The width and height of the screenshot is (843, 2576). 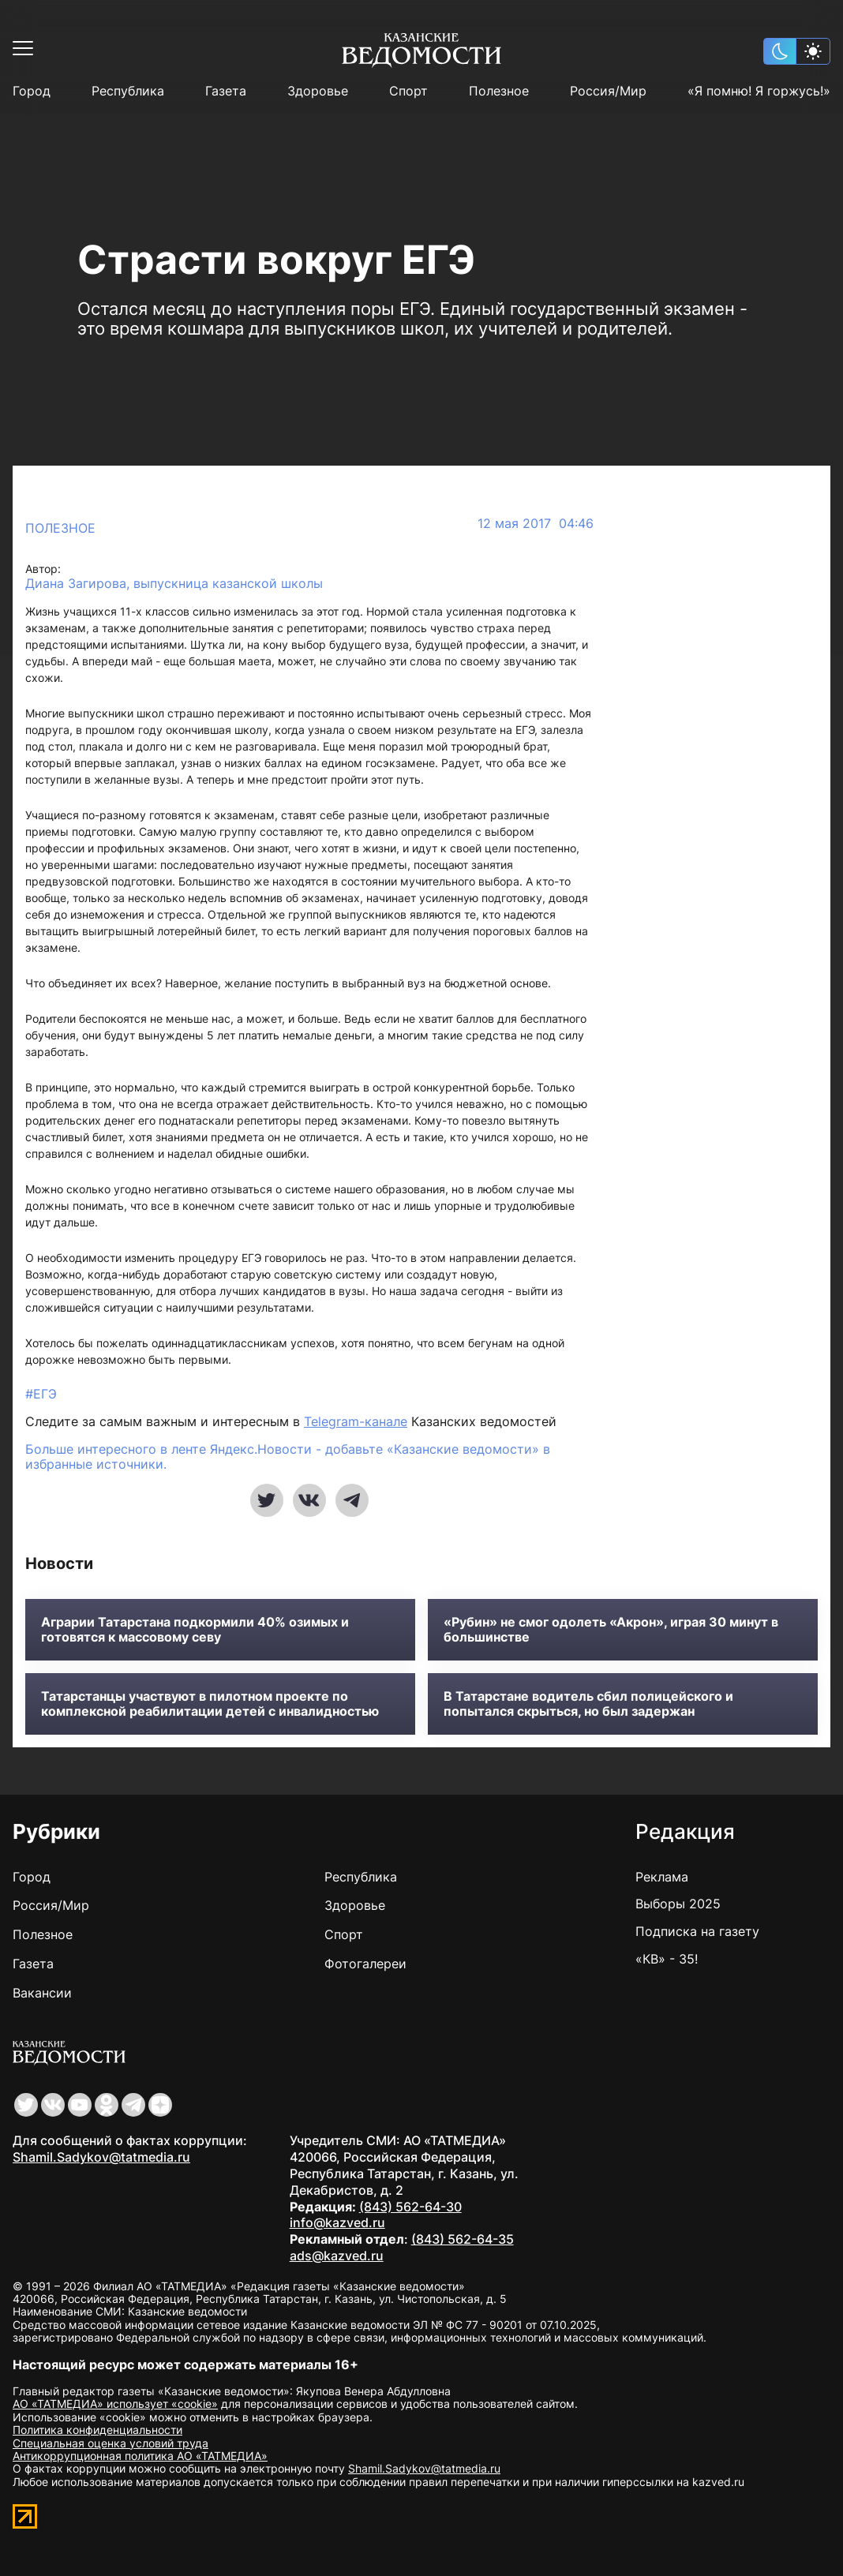 I want to click on Республика, so click(x=128, y=91).